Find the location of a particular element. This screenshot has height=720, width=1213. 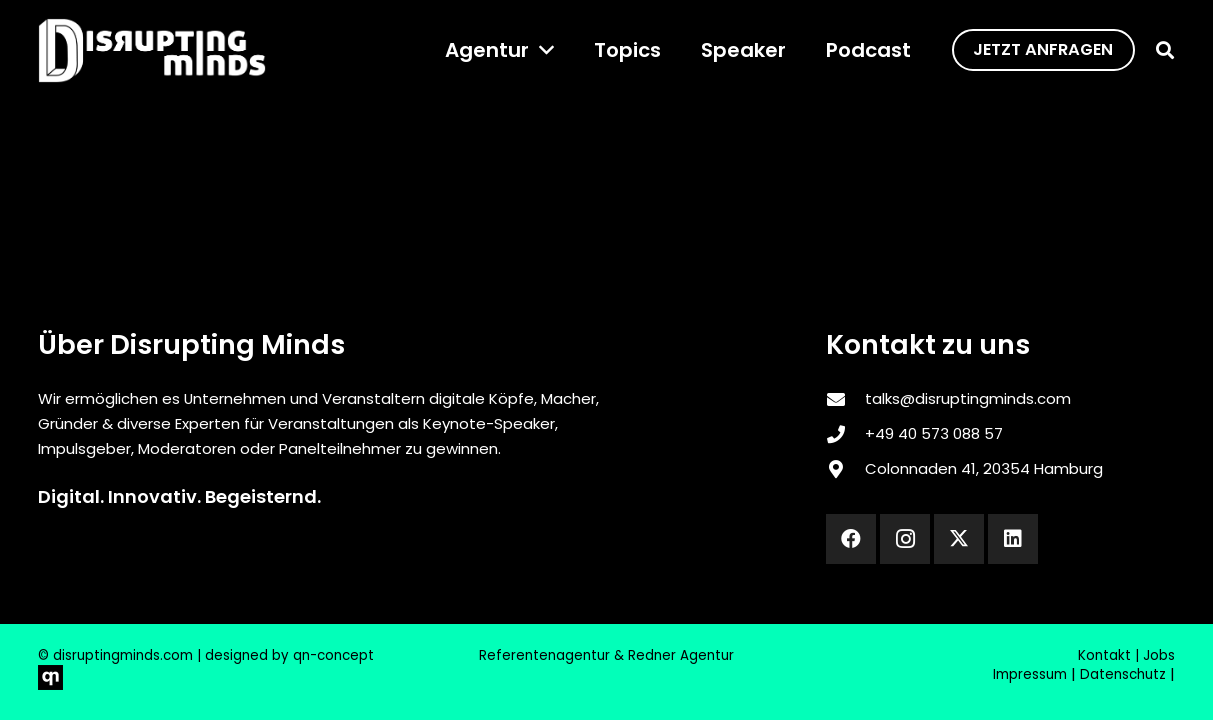

[‎+49 40 573 088 57] is located at coordinates (845, 434).